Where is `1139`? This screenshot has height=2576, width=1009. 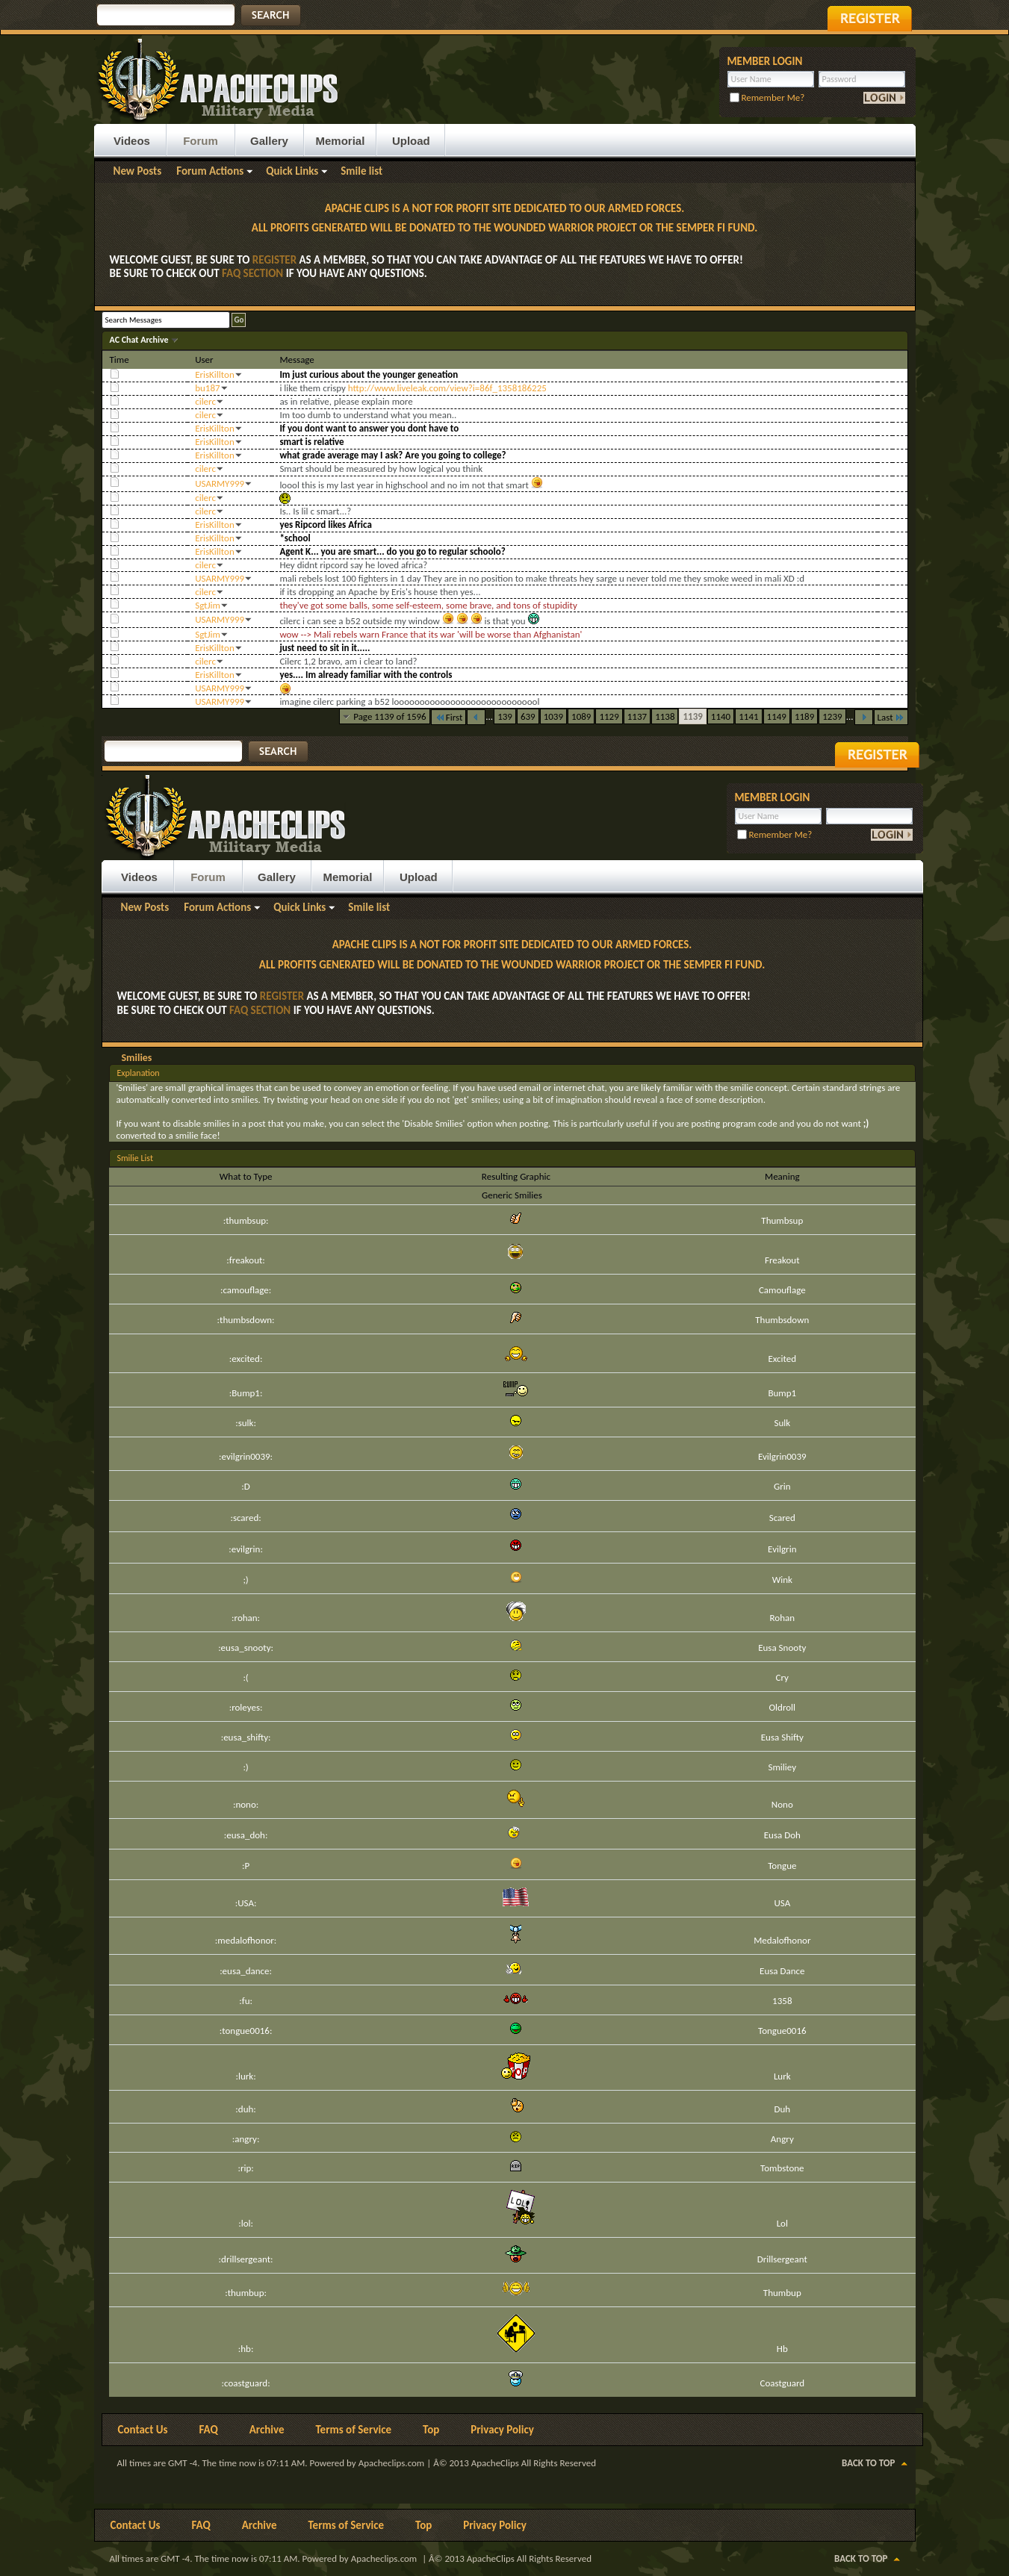 1139 is located at coordinates (692, 716).